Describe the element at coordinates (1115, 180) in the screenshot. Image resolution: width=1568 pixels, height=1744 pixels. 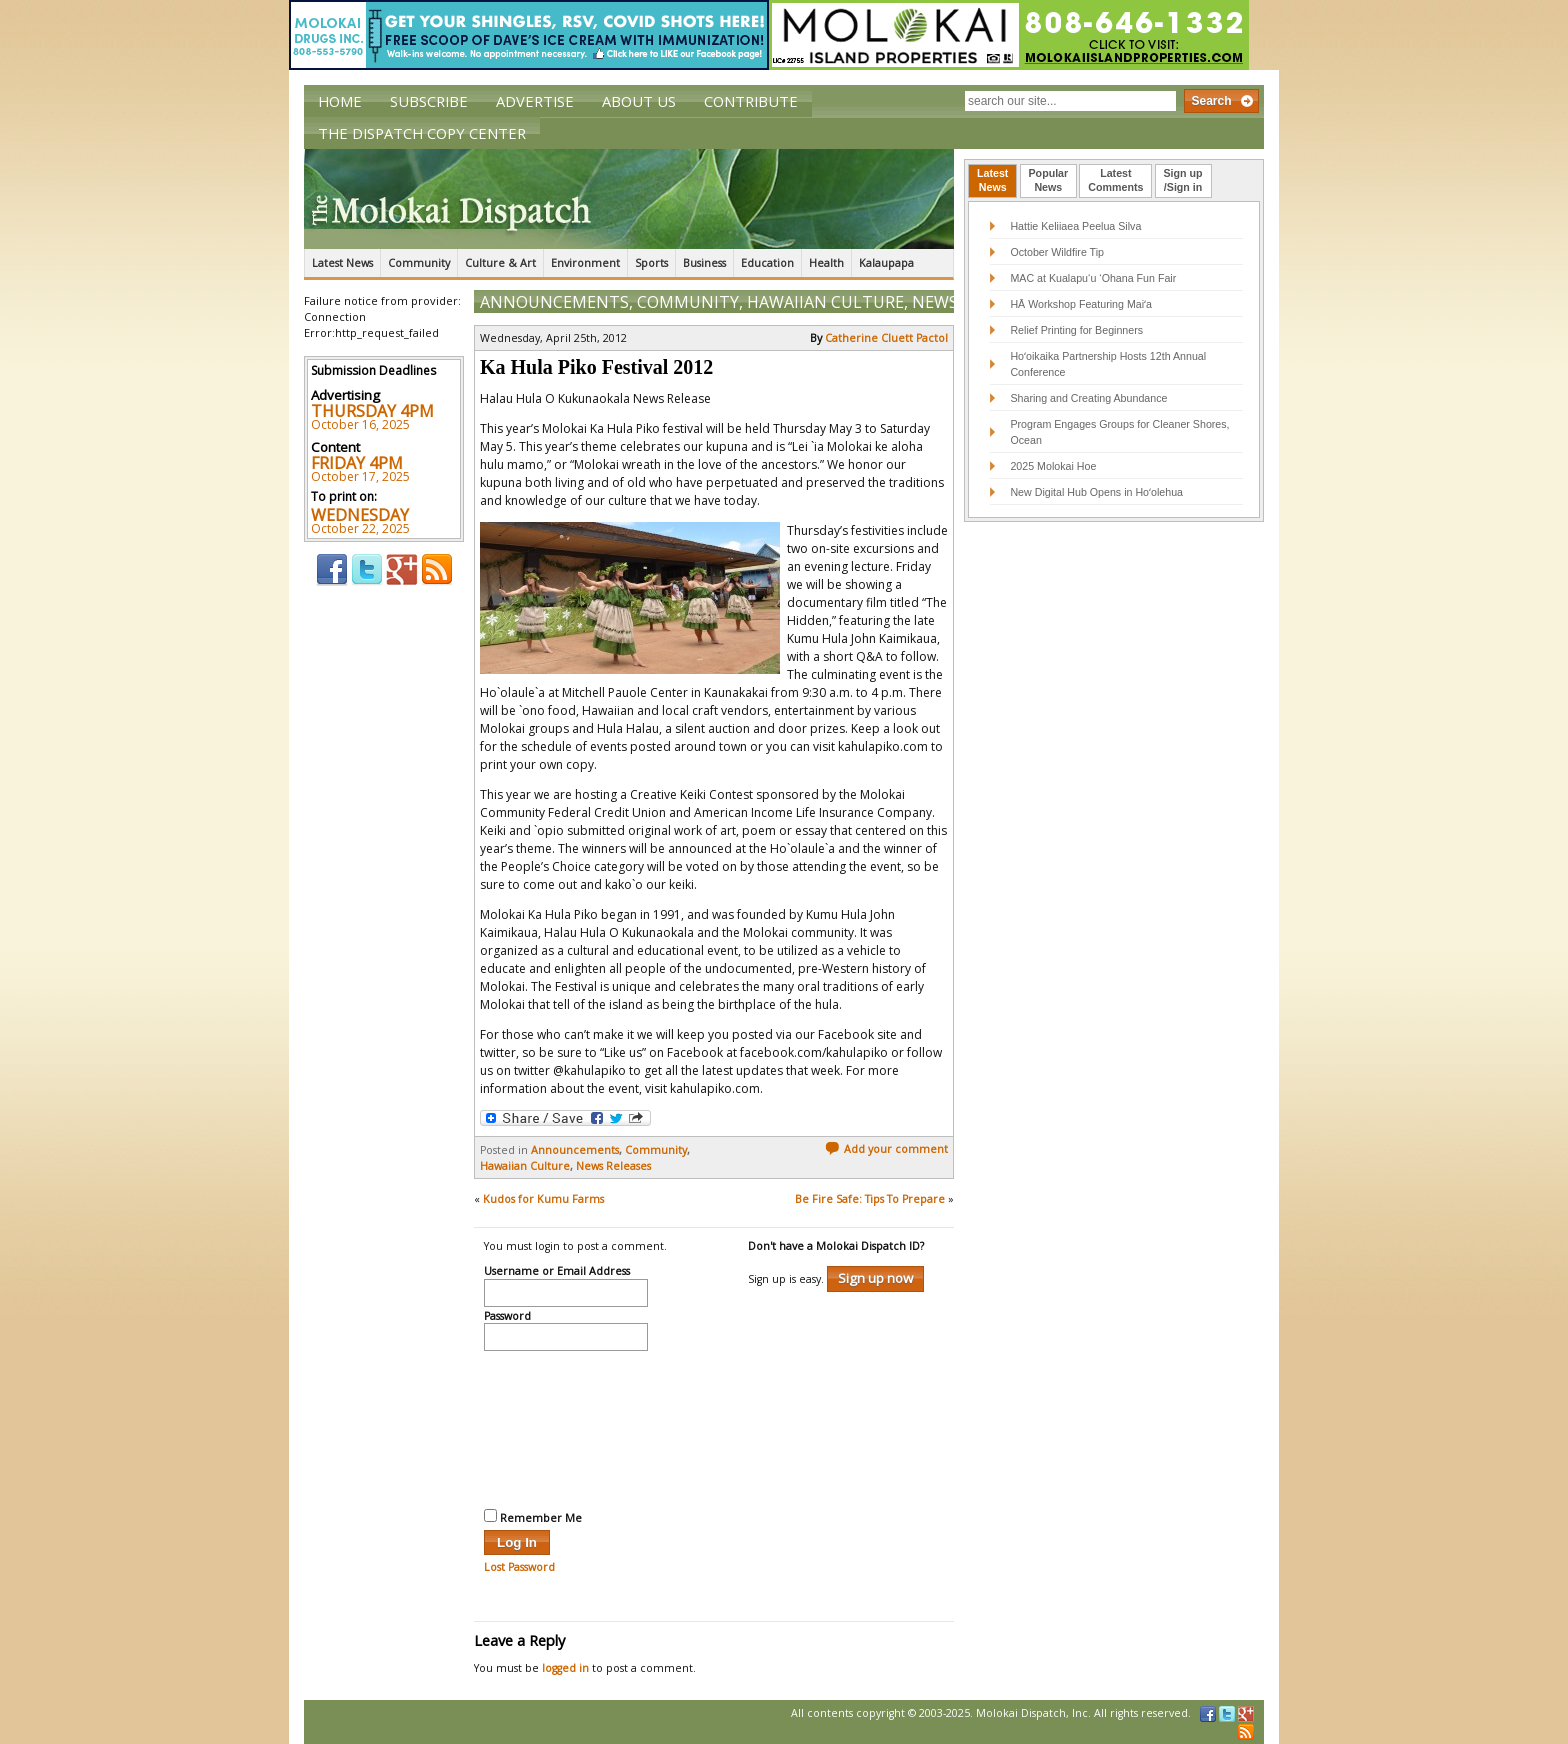
I see `LatestComments [presentation]` at that location.